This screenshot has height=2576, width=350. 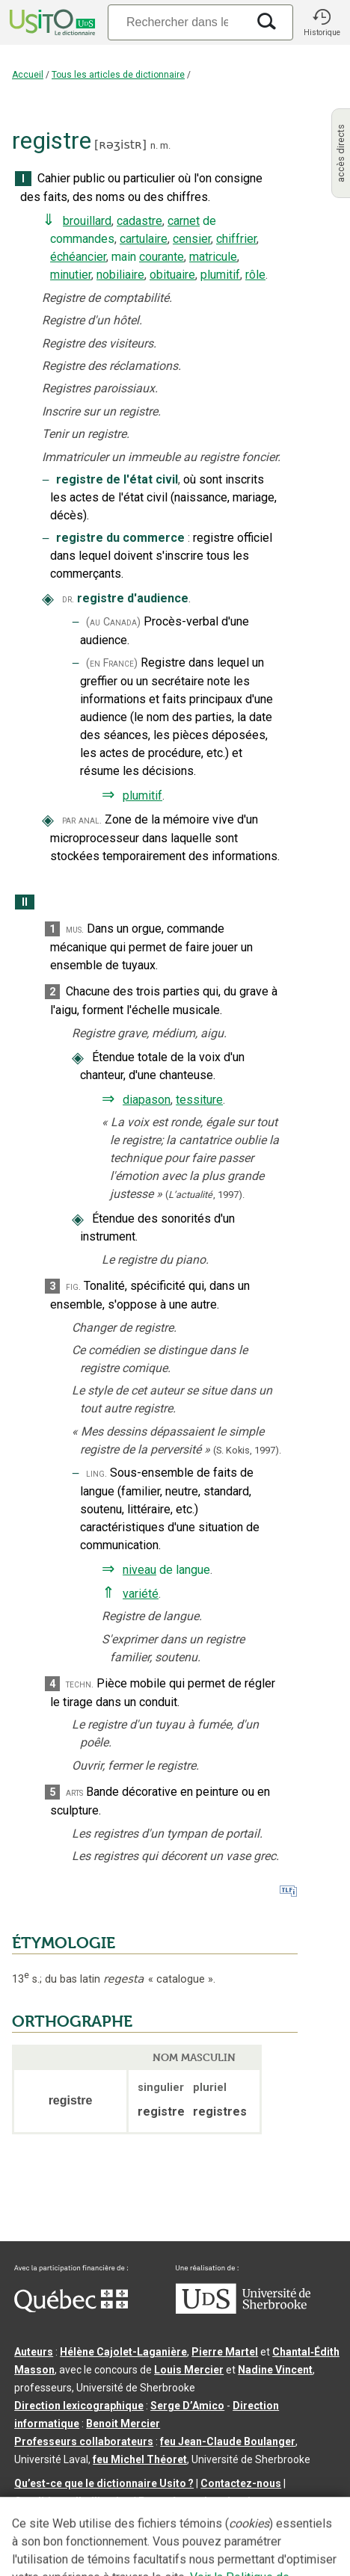 I want to click on censier, so click(x=192, y=239).